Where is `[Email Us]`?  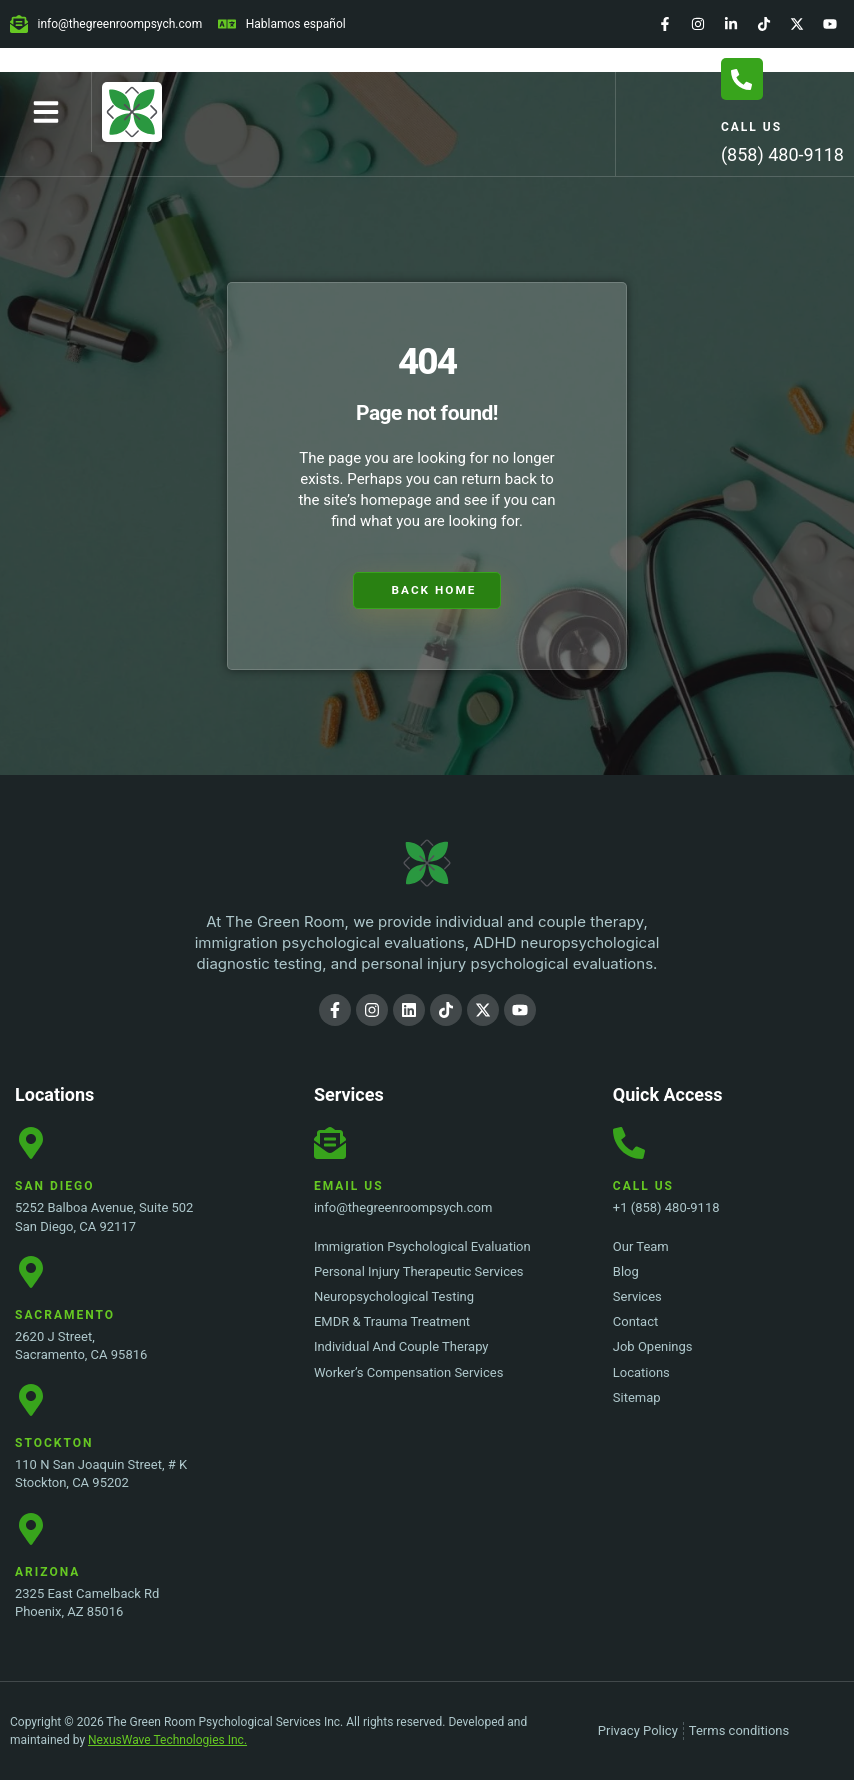 [Email Us] is located at coordinates (330, 1144).